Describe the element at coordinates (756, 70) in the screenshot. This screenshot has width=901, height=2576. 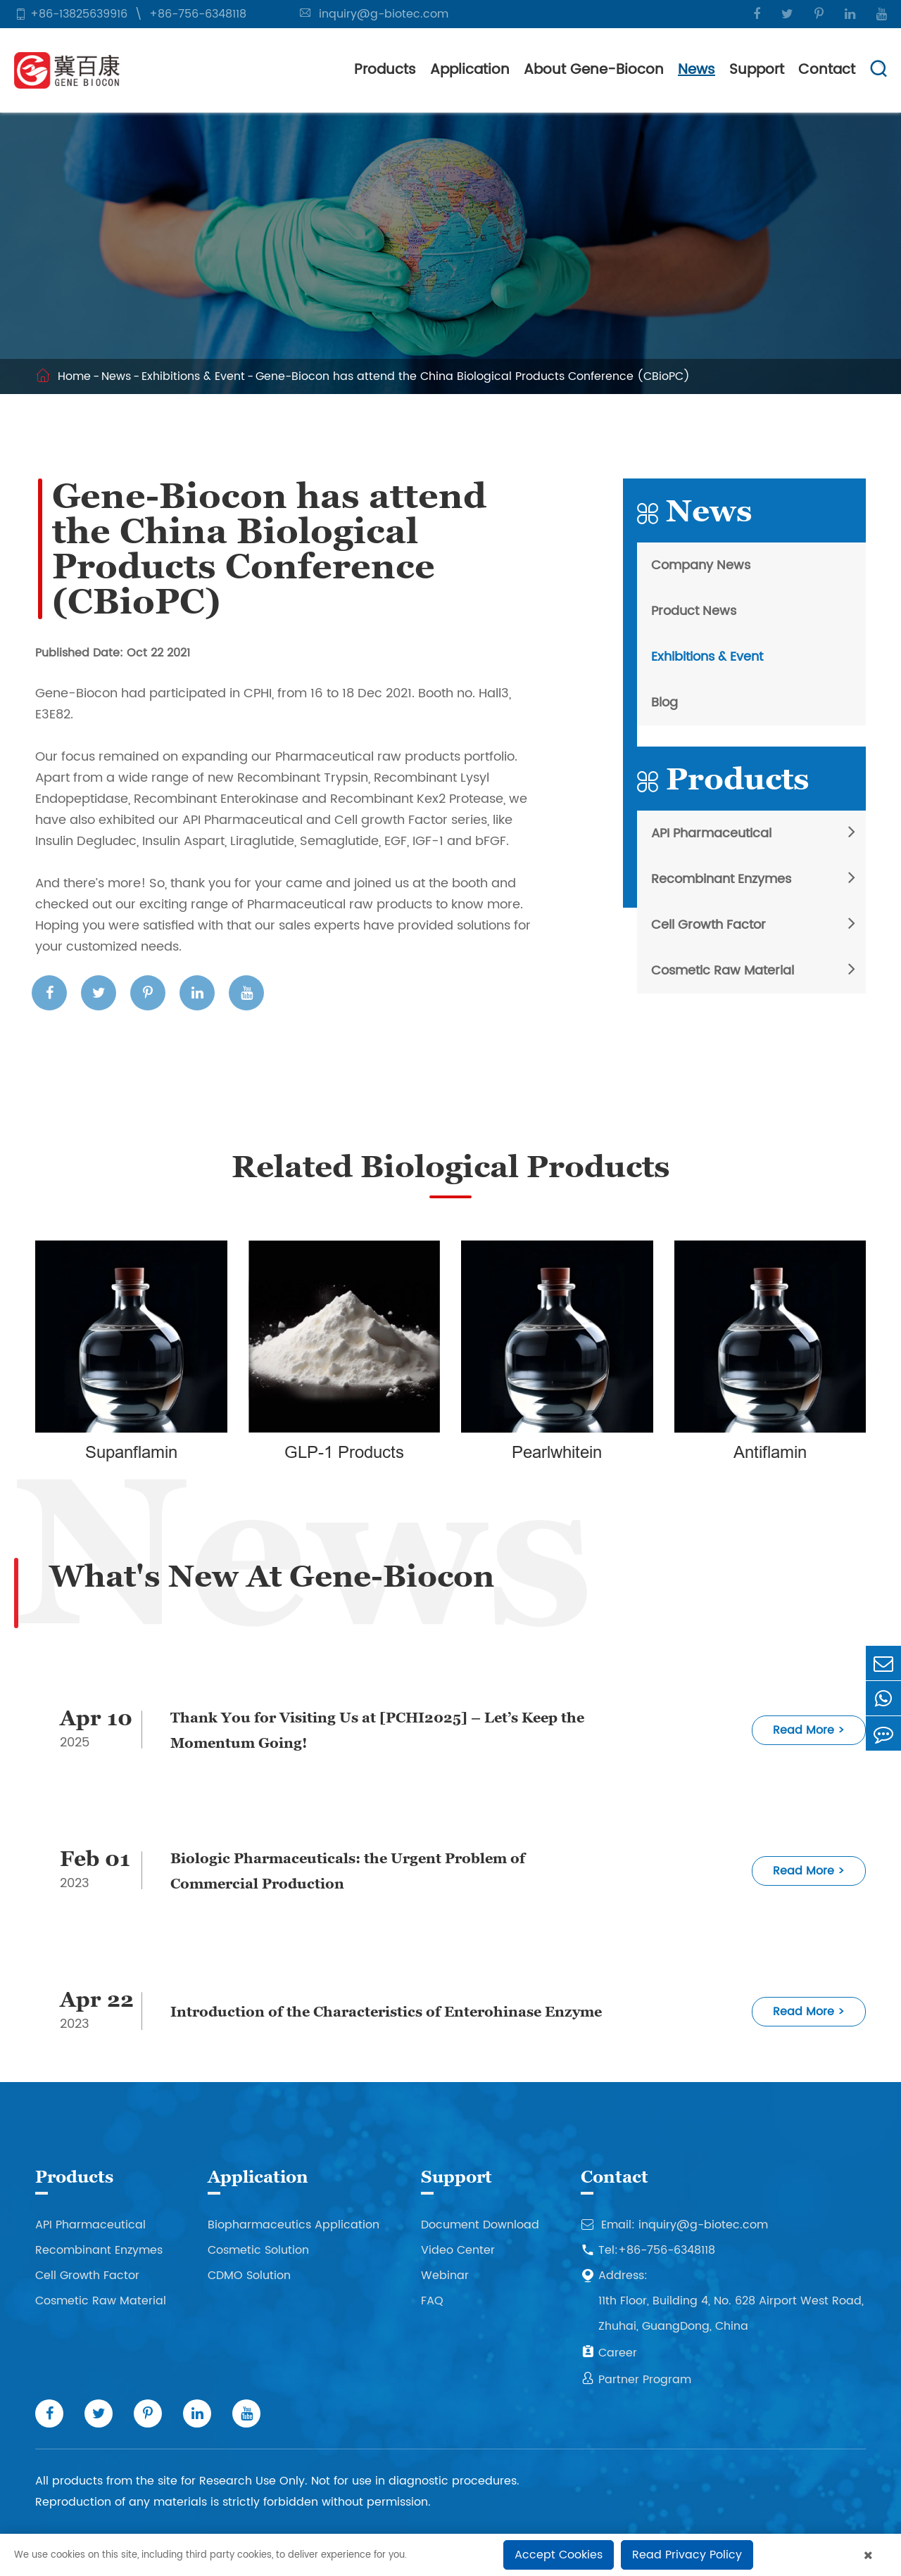
I see `Support` at that location.